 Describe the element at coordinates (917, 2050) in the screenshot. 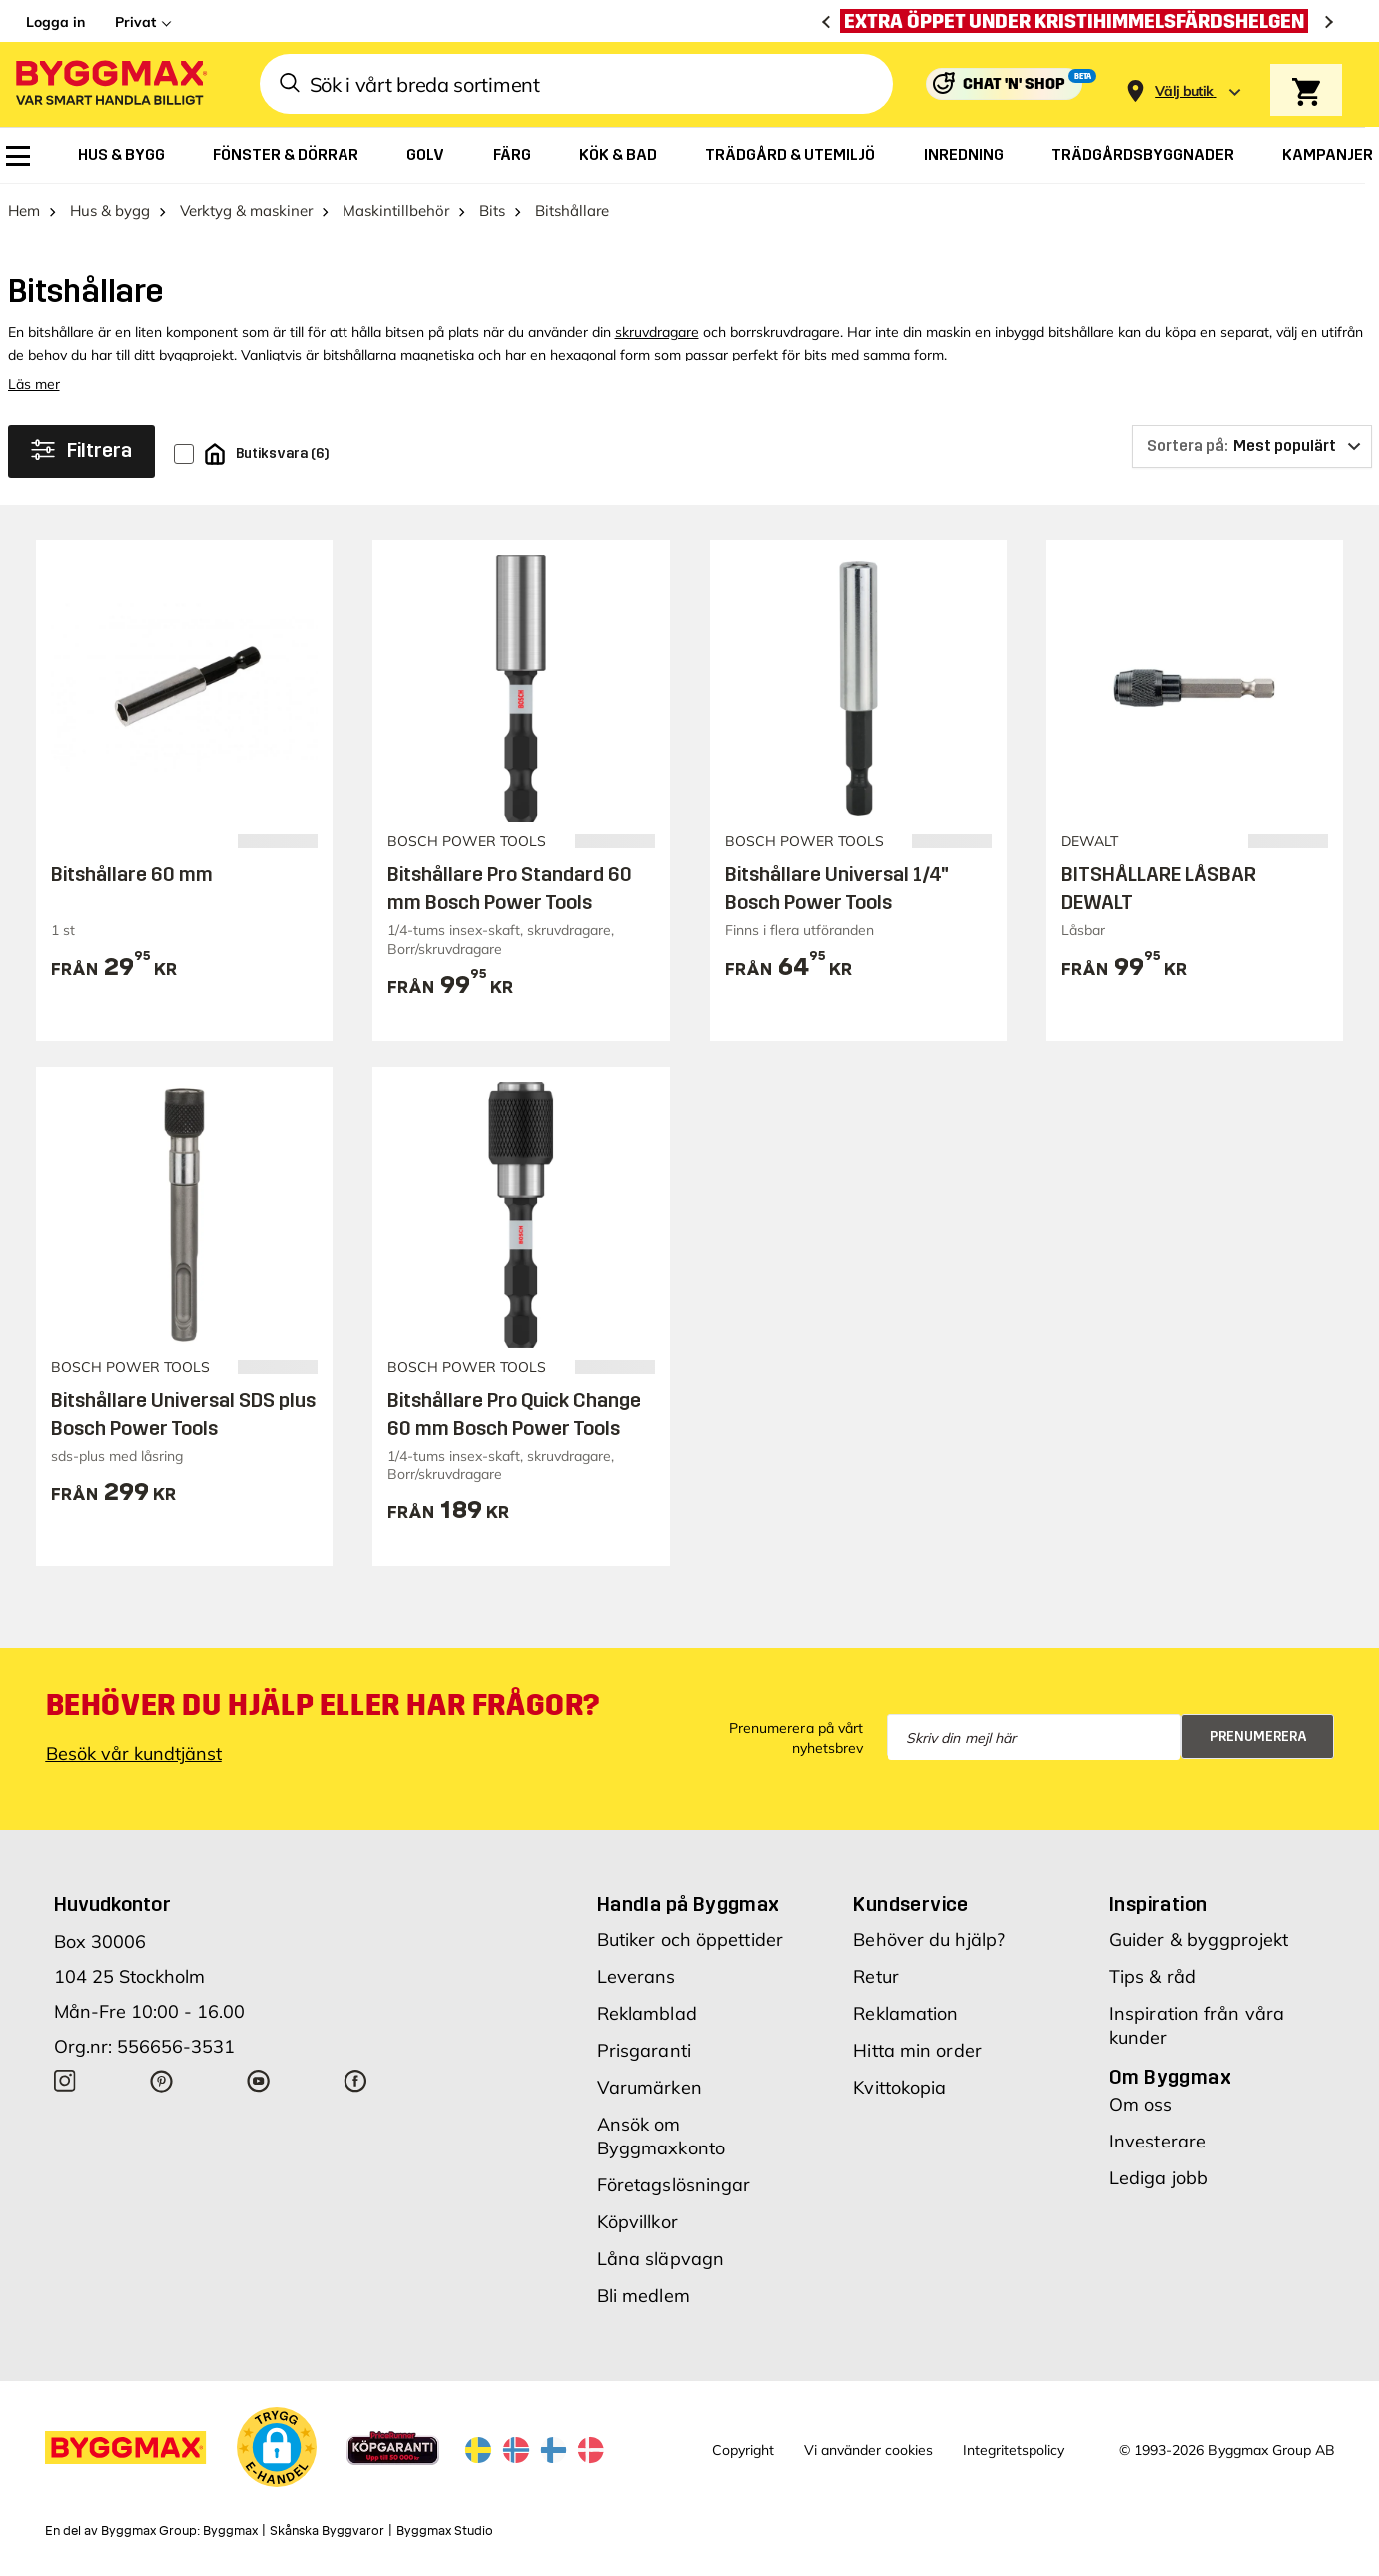

I see `Hitta min order` at that location.